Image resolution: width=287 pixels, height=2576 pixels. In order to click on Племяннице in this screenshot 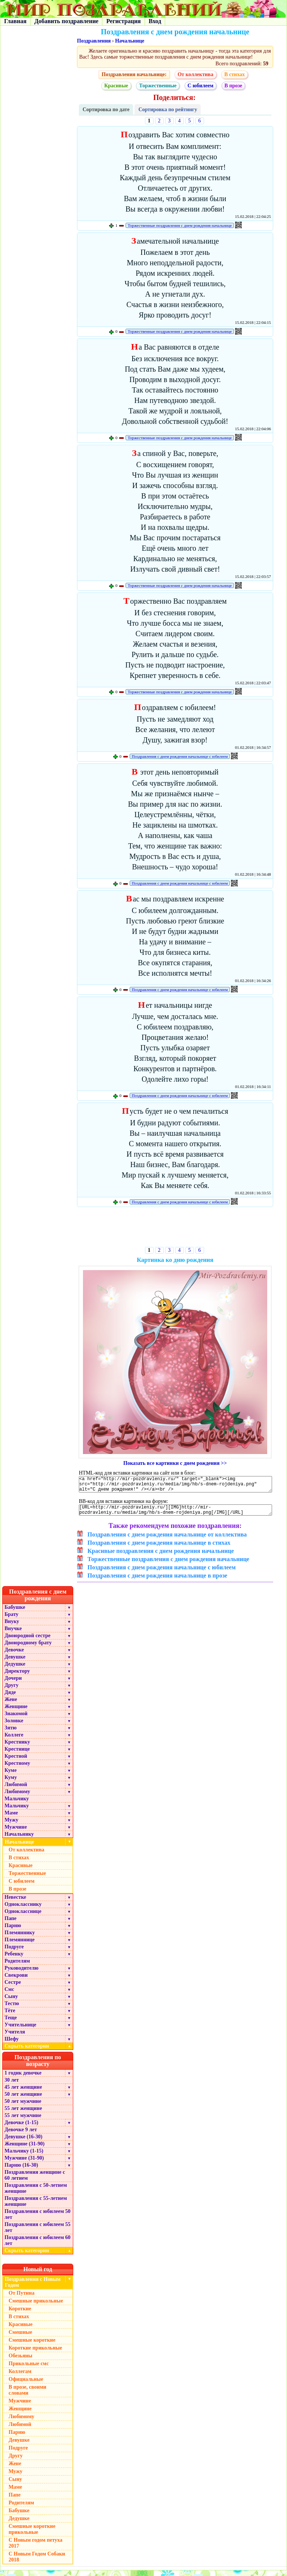, I will do `click(19, 1945)`.